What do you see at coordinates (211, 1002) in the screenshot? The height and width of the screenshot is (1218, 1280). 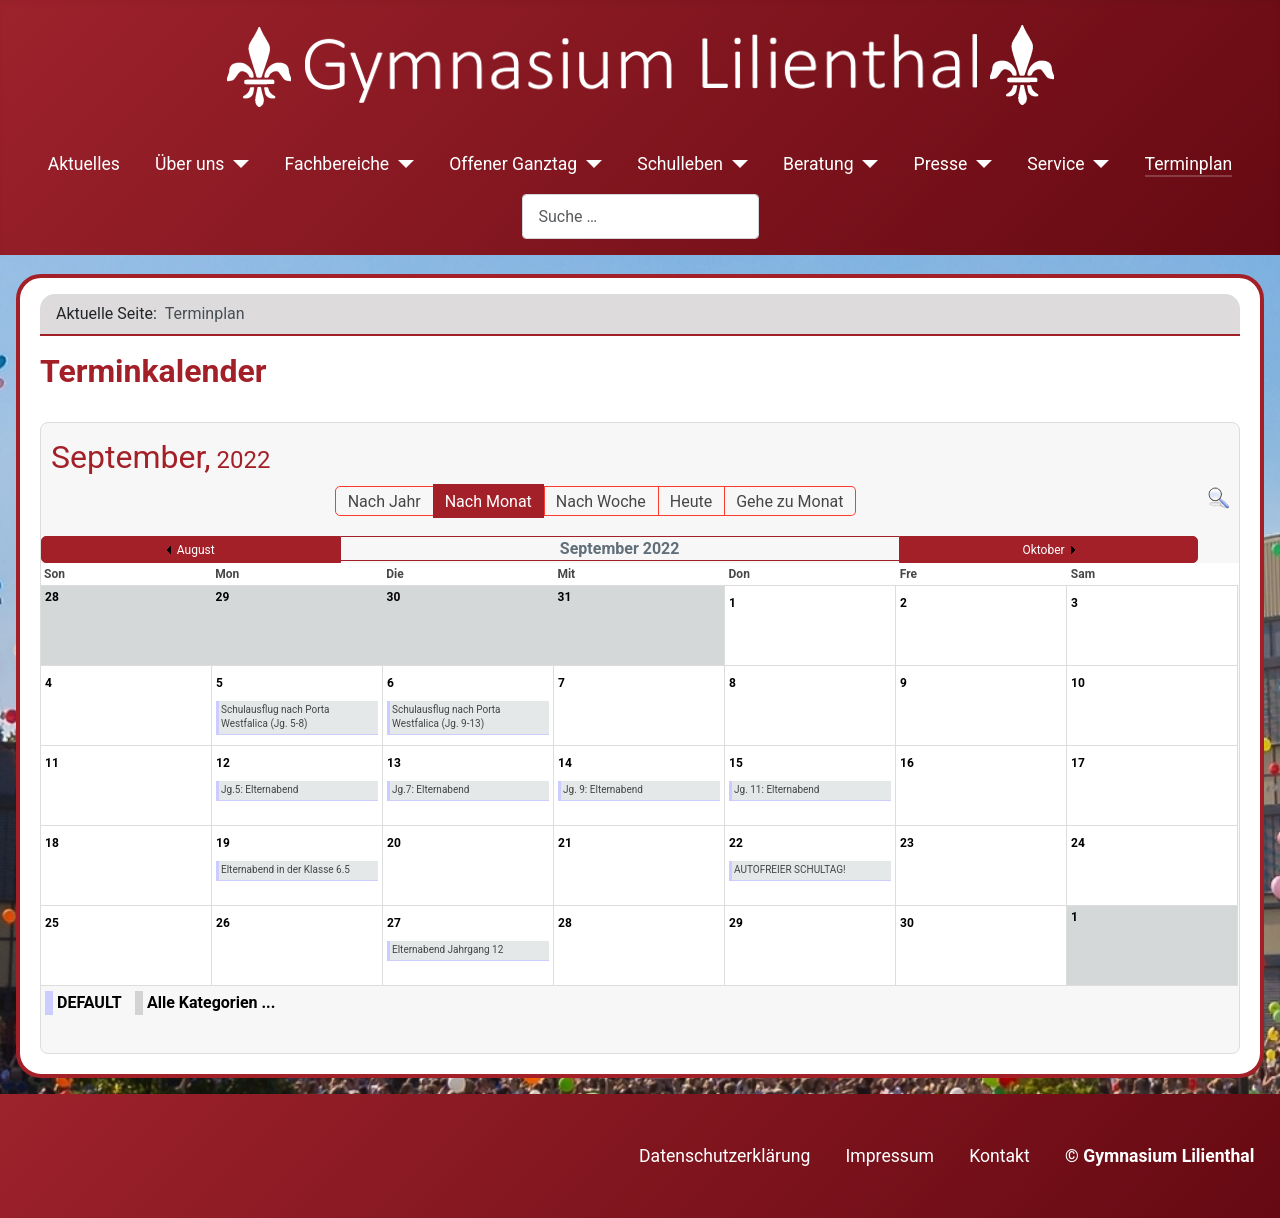 I see `Alle Kategorien ...` at bounding box center [211, 1002].